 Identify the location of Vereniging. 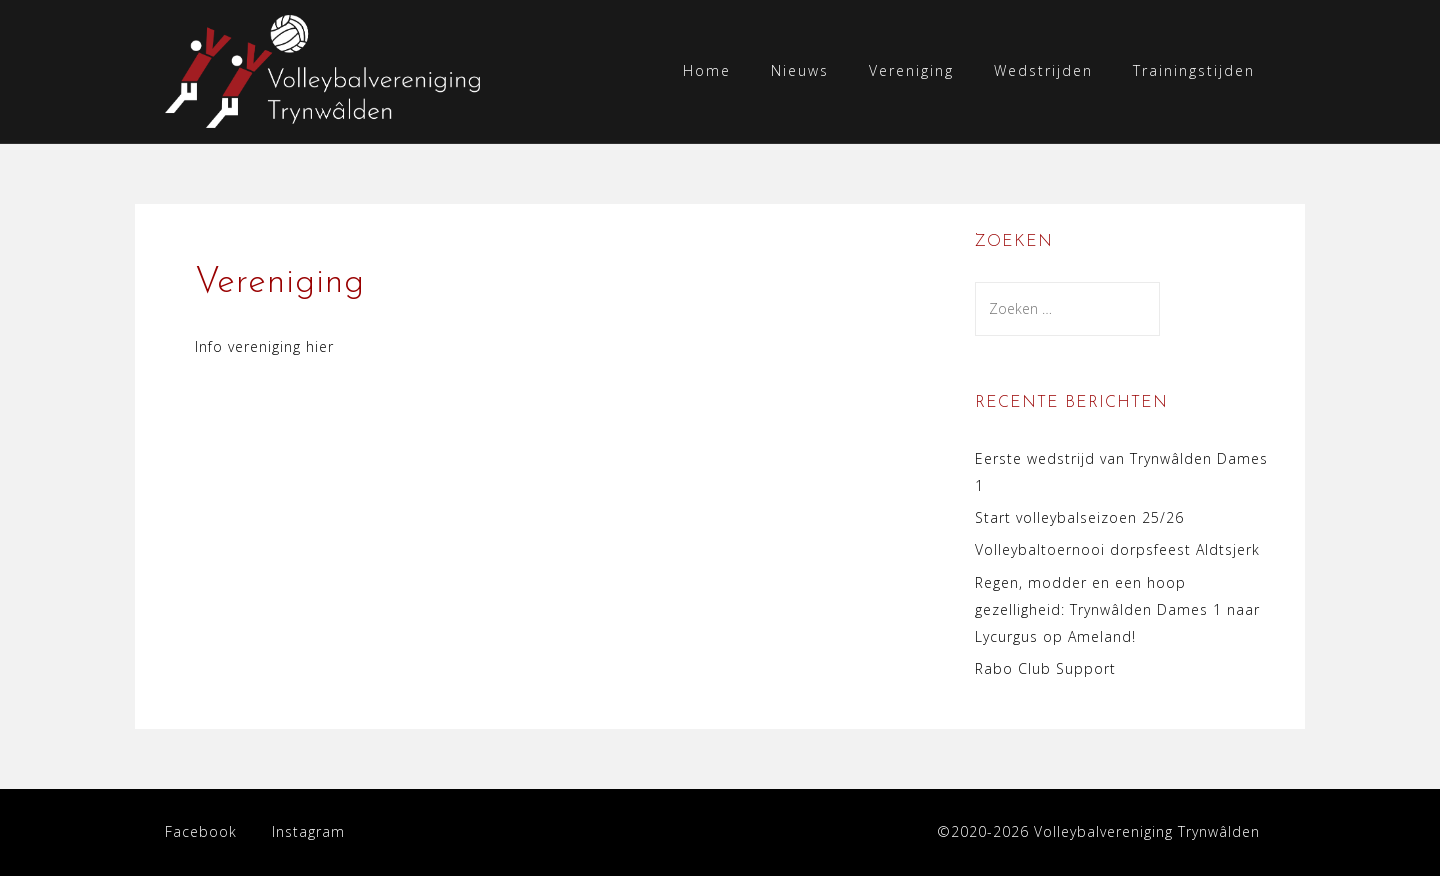
(911, 70).